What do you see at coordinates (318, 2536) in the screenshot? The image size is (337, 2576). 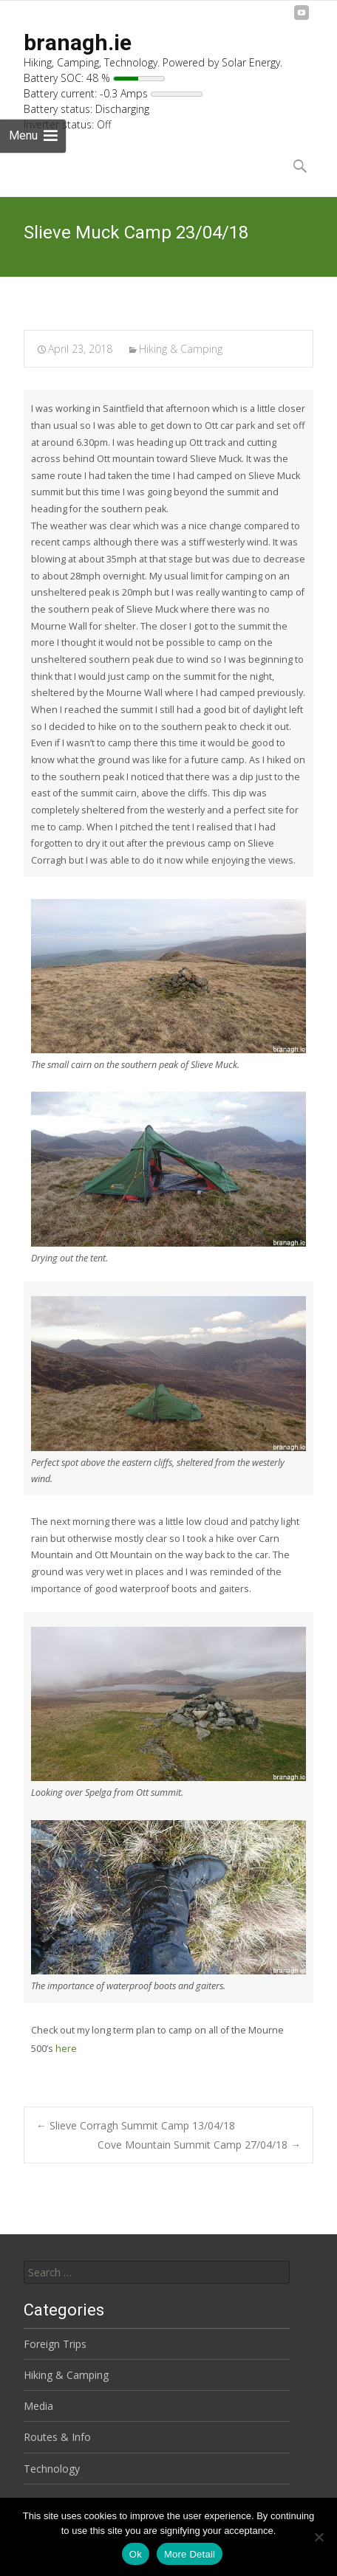 I see `[No]` at bounding box center [318, 2536].